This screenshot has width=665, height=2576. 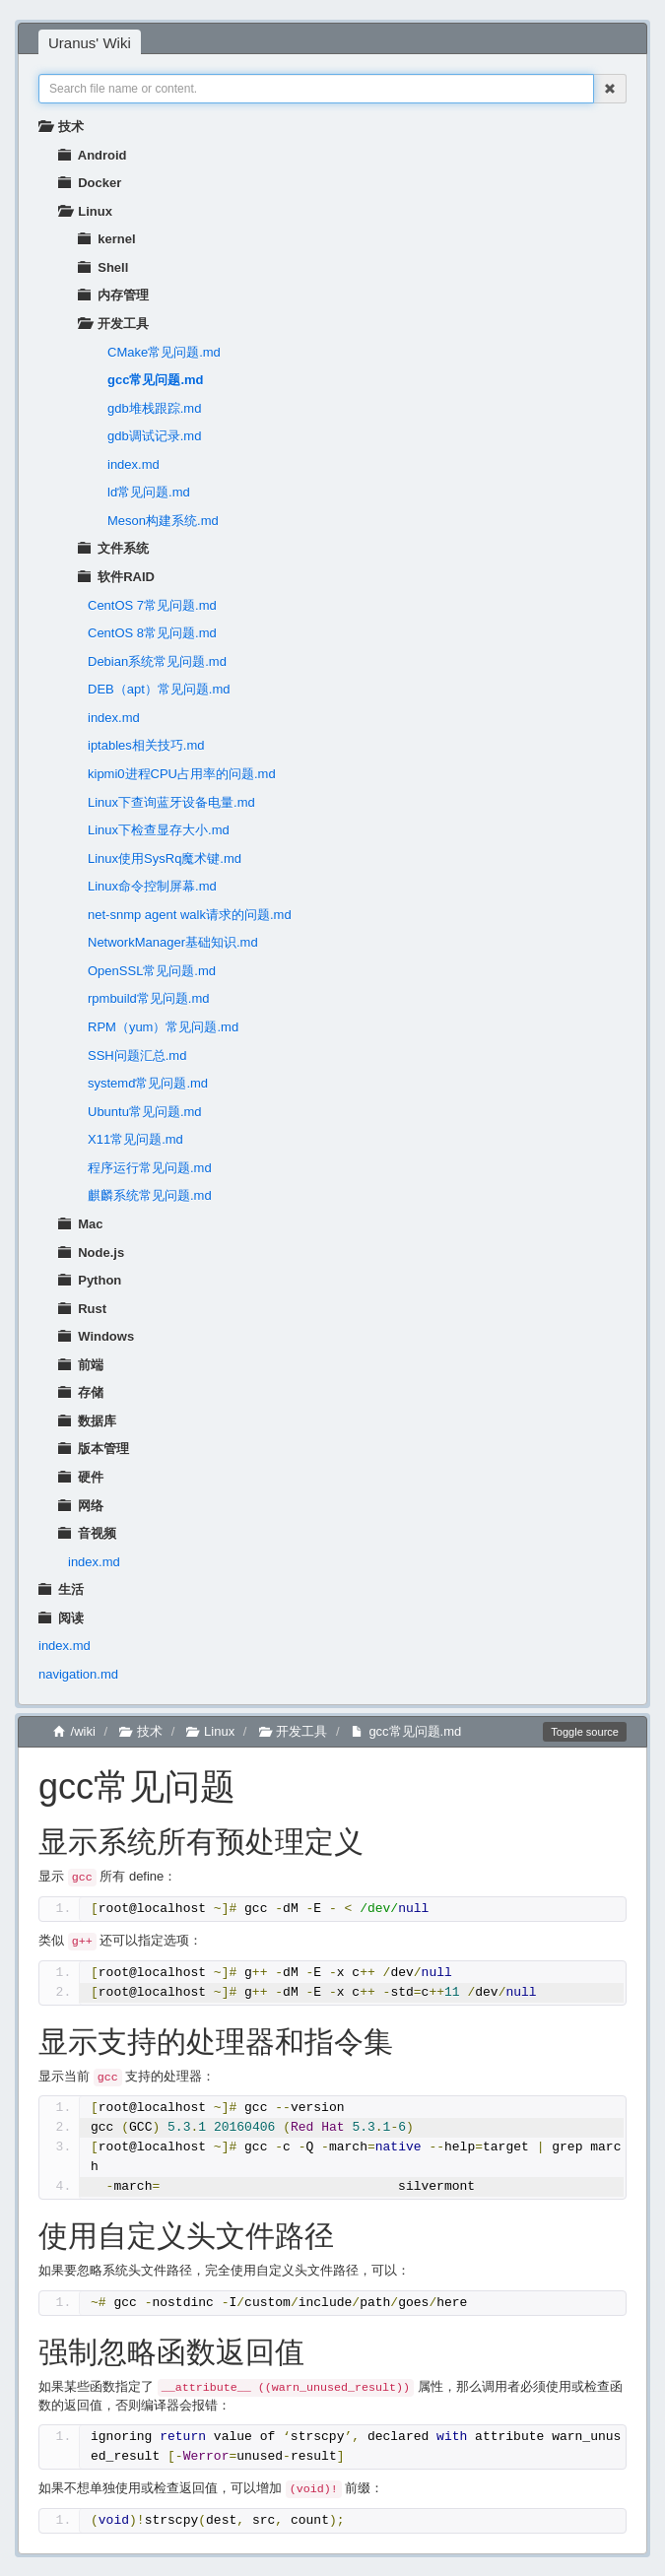 What do you see at coordinates (152, 605) in the screenshot?
I see `CentOS 7常见问题.md` at bounding box center [152, 605].